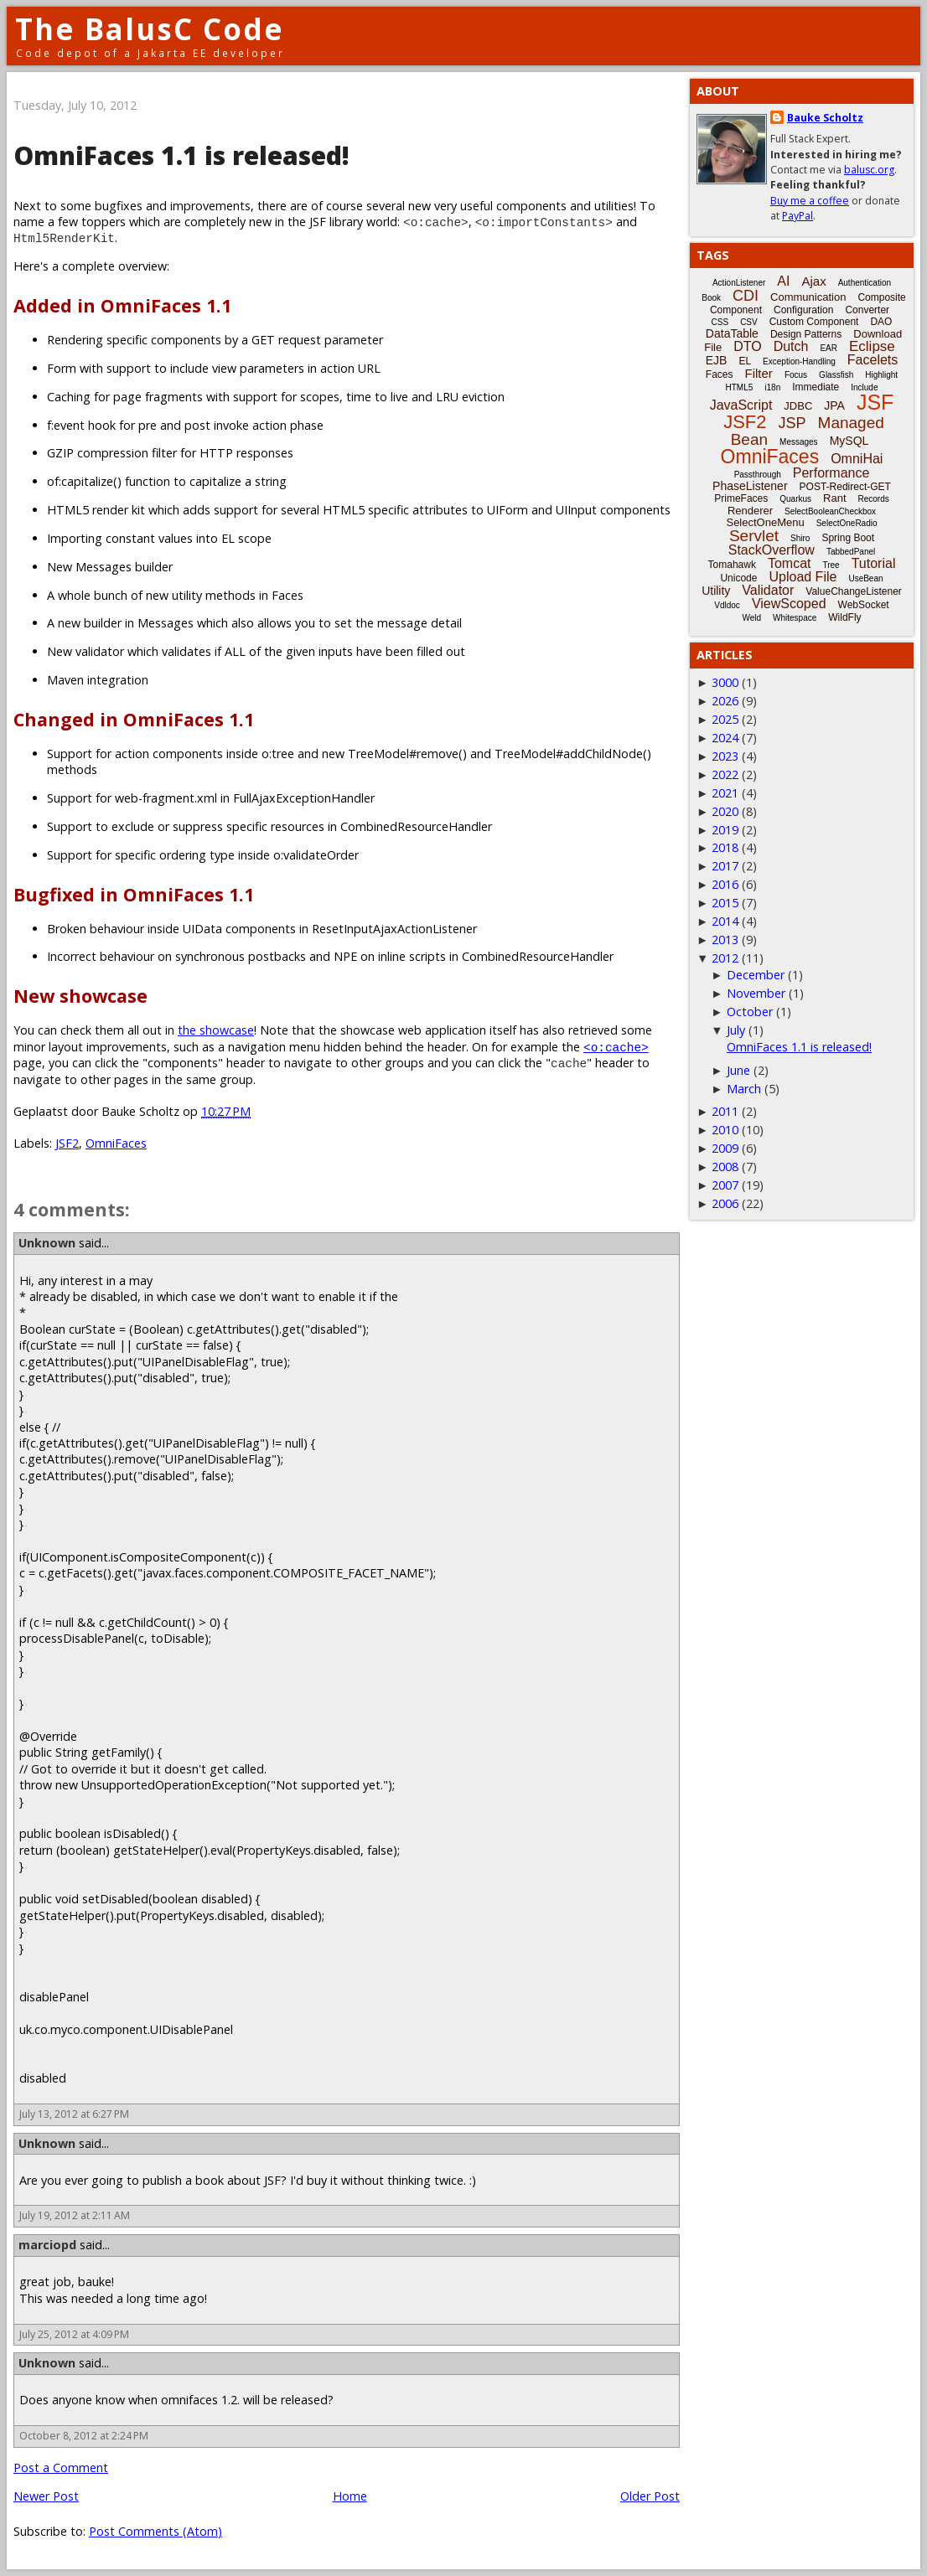 The image size is (927, 2576). Describe the element at coordinates (47, 2245) in the screenshot. I see `marciopd` at that location.